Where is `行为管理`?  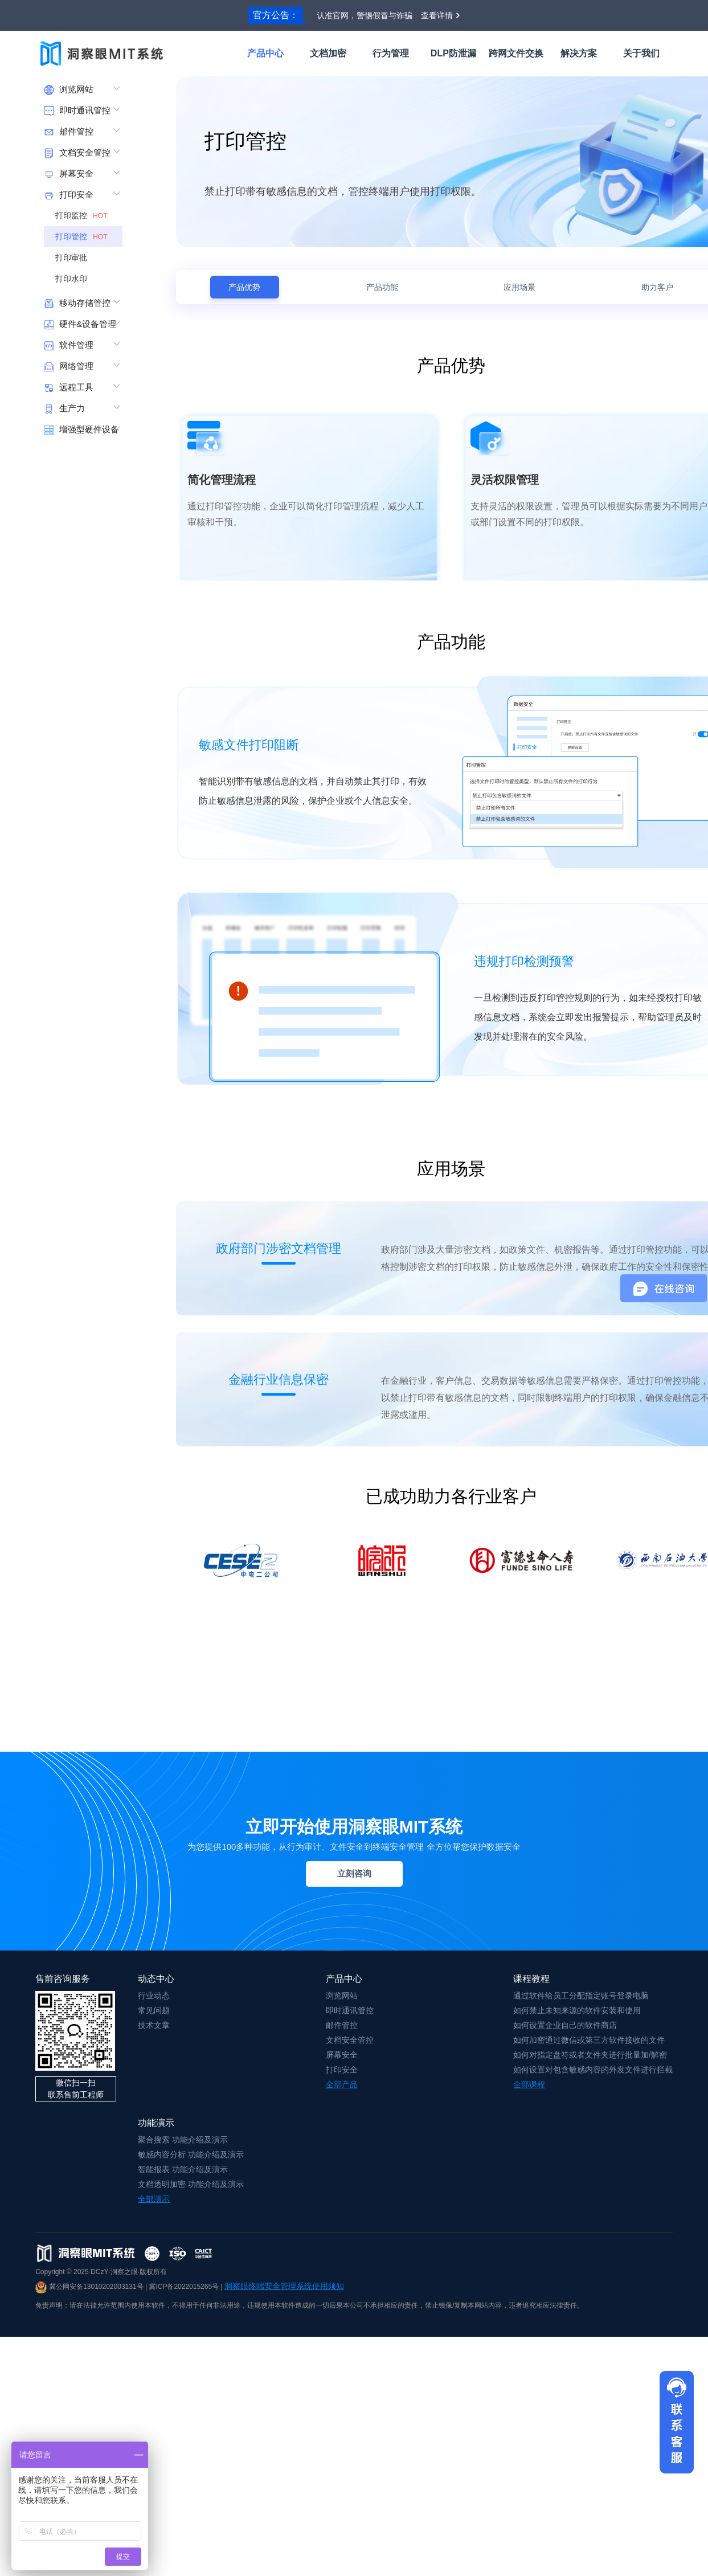
行为管理 is located at coordinates (391, 53).